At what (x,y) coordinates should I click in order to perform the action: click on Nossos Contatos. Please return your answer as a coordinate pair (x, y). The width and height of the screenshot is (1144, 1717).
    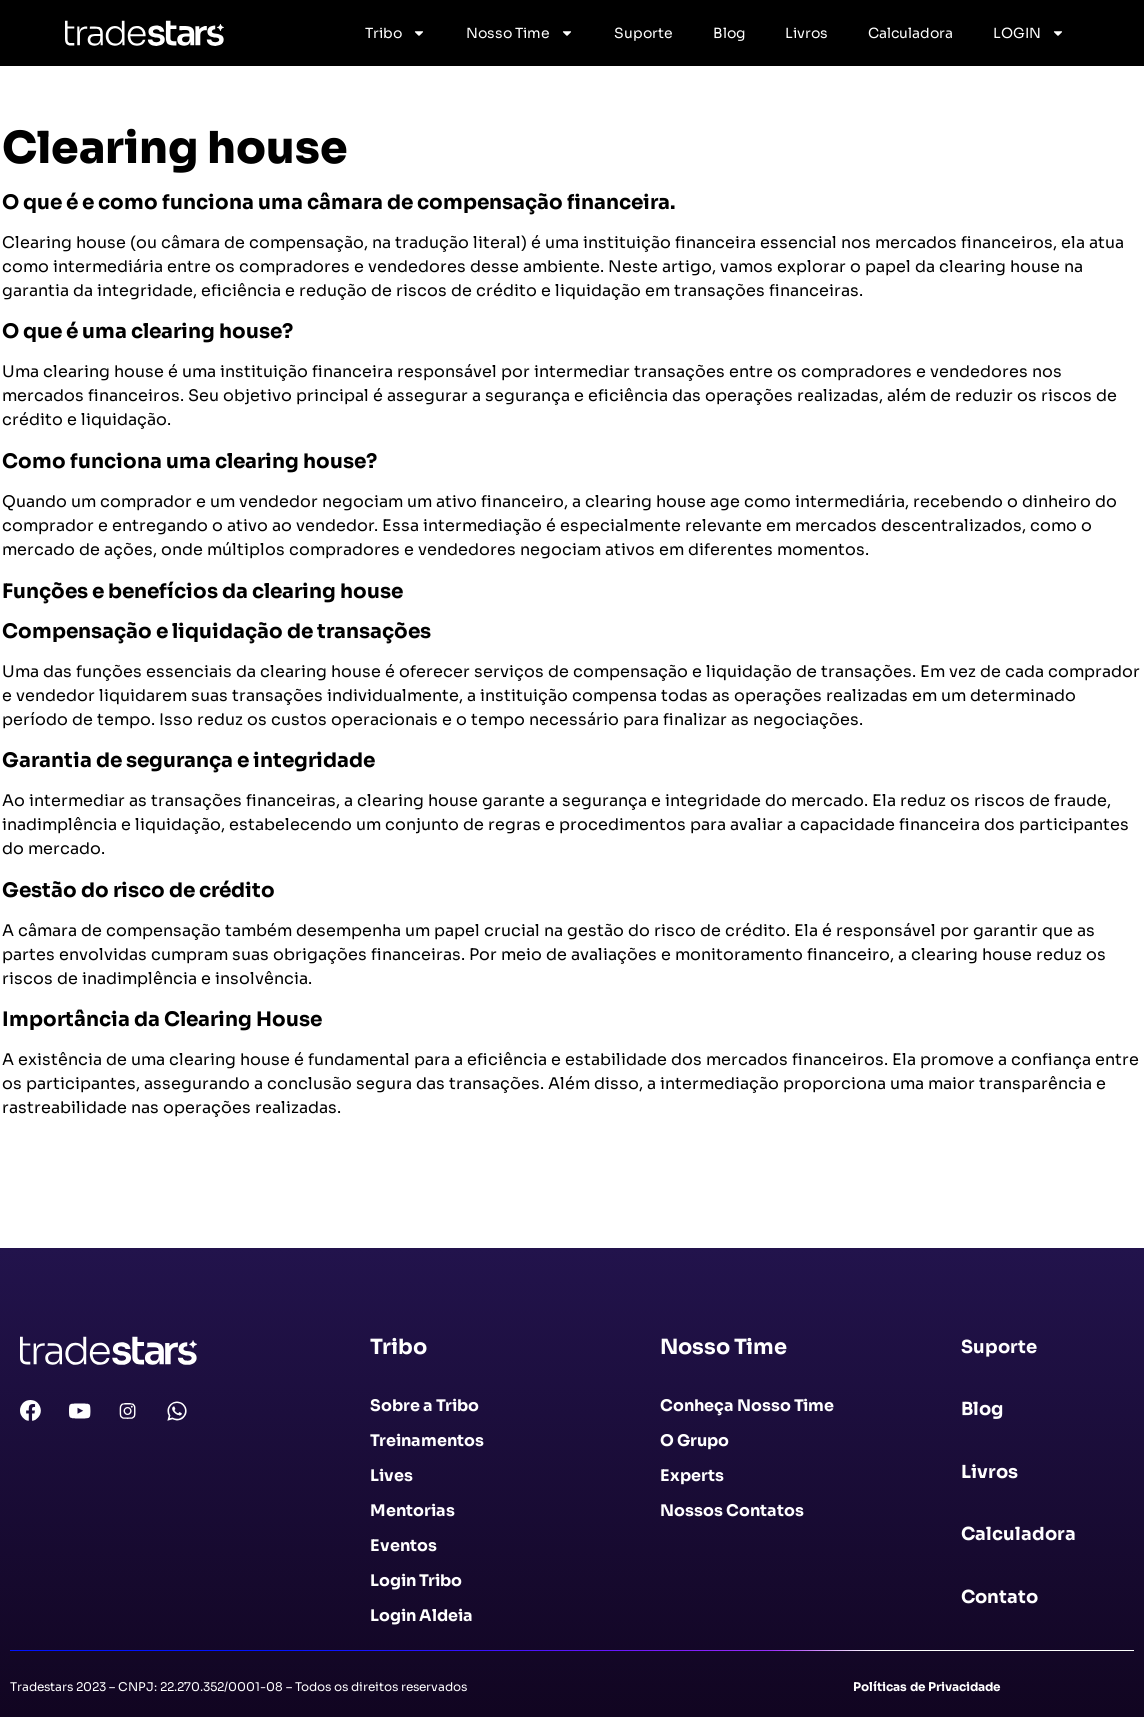
    Looking at the image, I should click on (732, 1510).